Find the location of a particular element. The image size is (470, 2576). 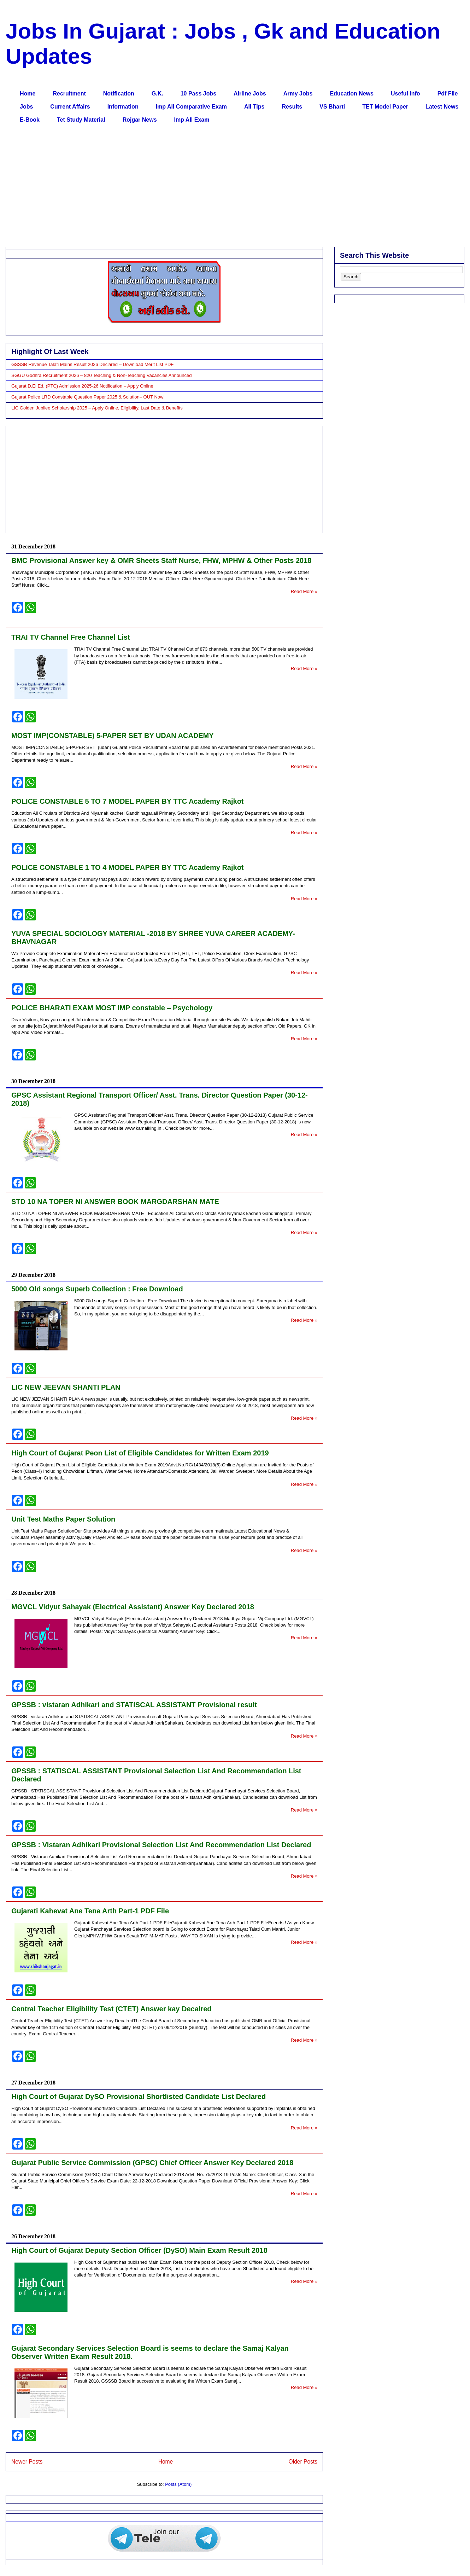

Newer Posts is located at coordinates (26, 2462).